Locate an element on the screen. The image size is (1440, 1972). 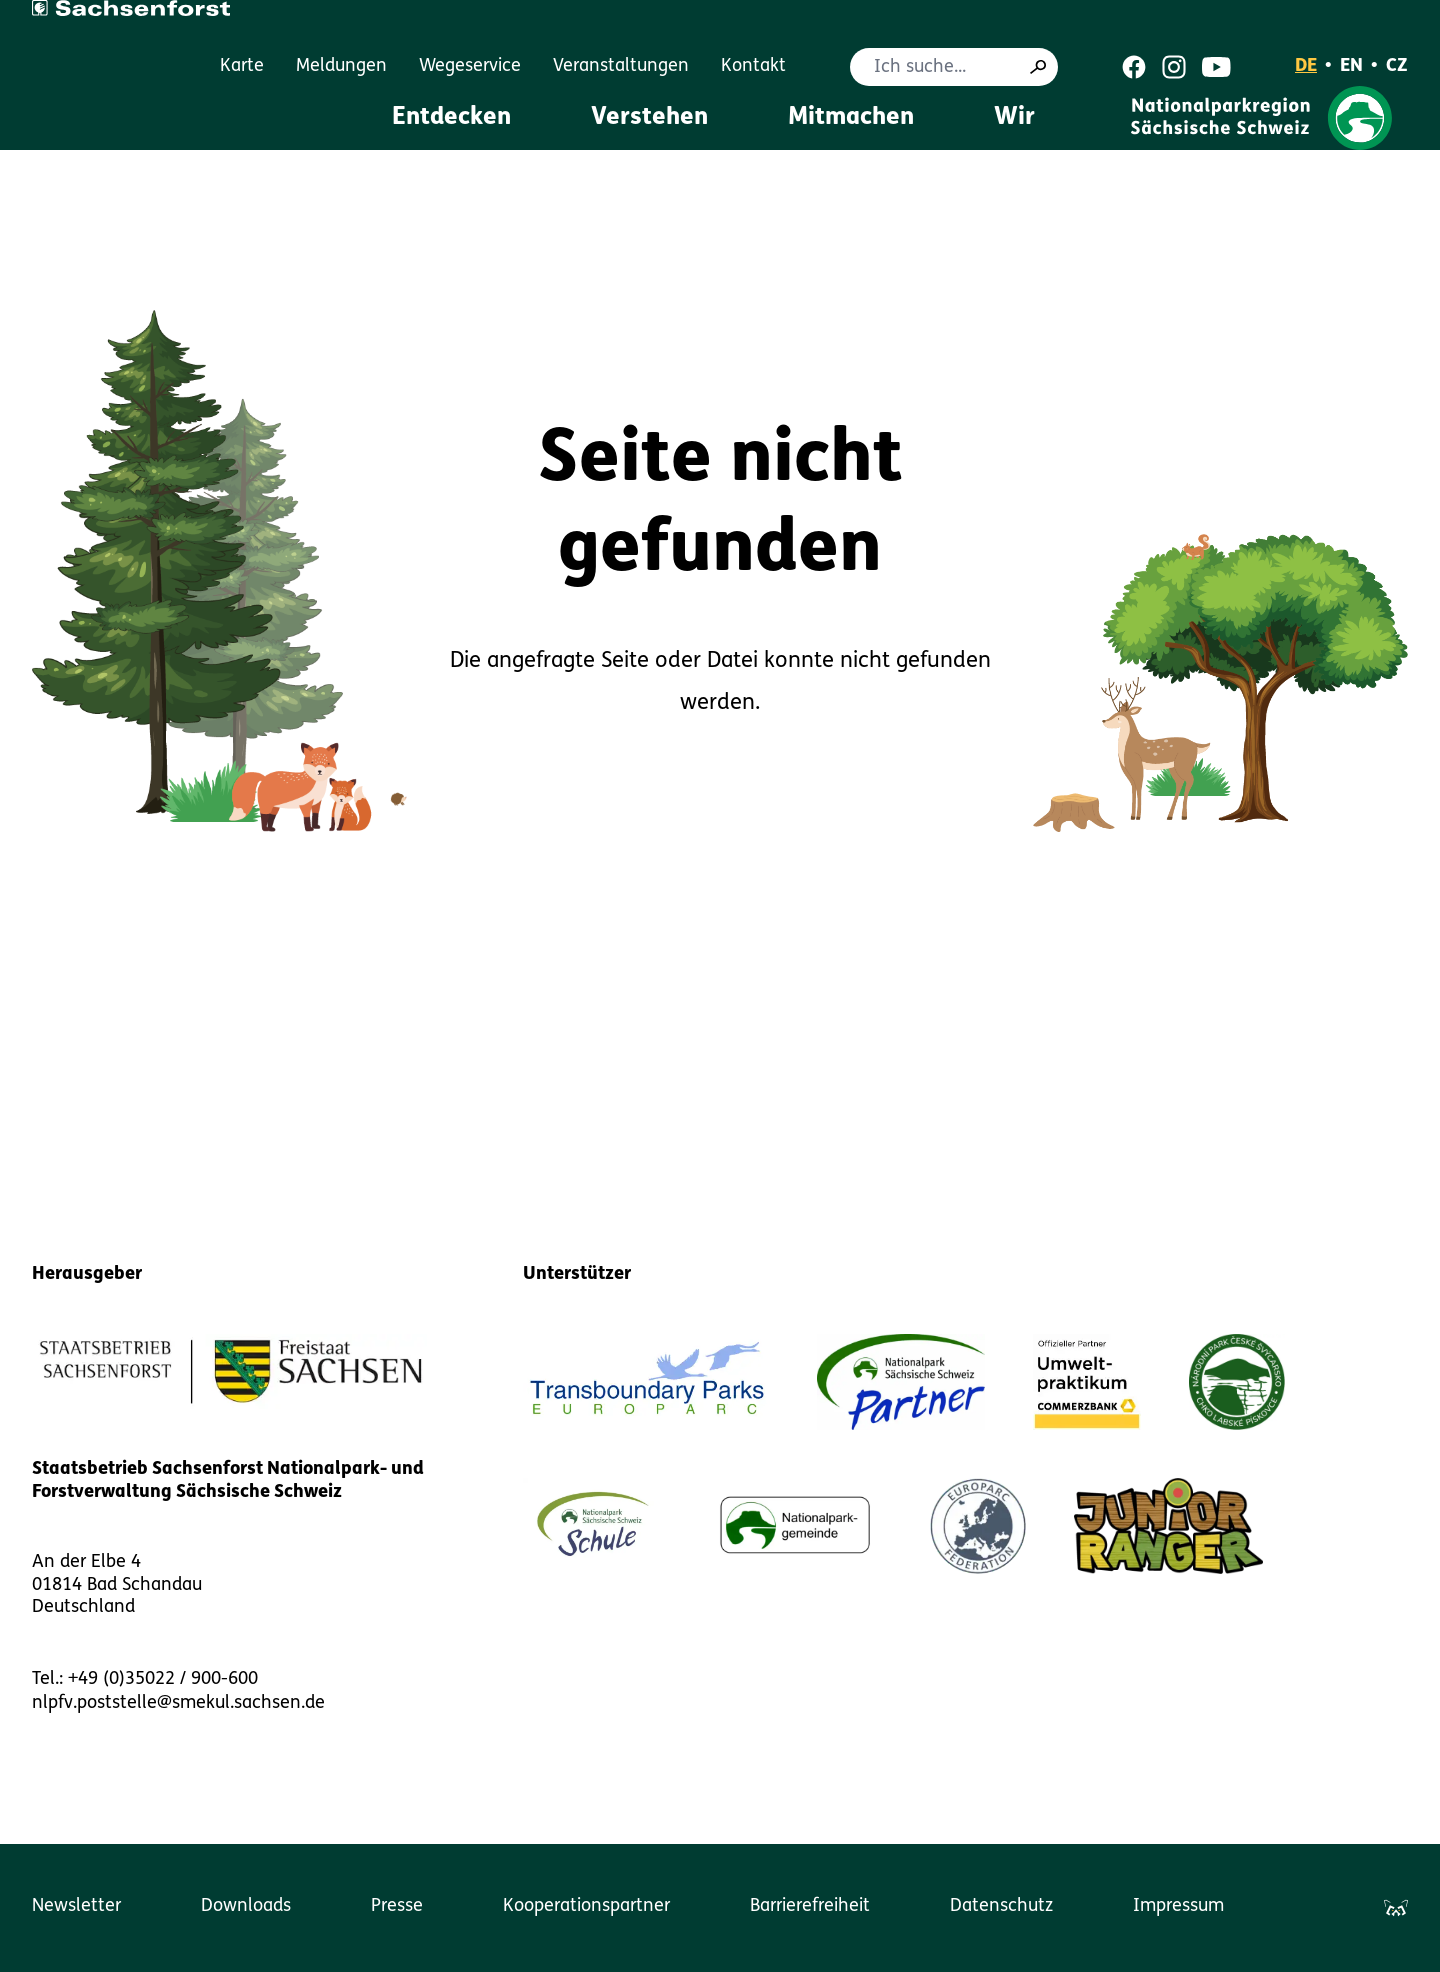
Verstehen is located at coordinates (649, 118).